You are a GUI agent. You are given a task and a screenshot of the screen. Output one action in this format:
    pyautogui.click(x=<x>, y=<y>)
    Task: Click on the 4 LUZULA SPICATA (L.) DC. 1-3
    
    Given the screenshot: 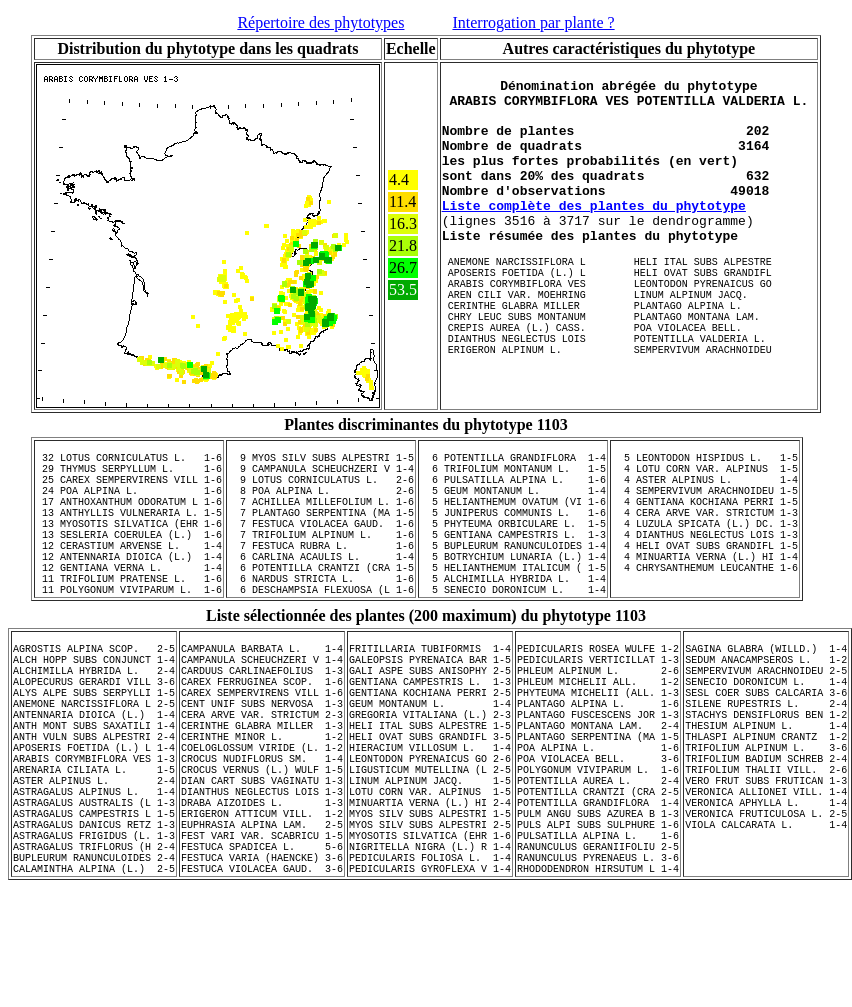 What is the action you would take?
    pyautogui.click(x=705, y=558)
    